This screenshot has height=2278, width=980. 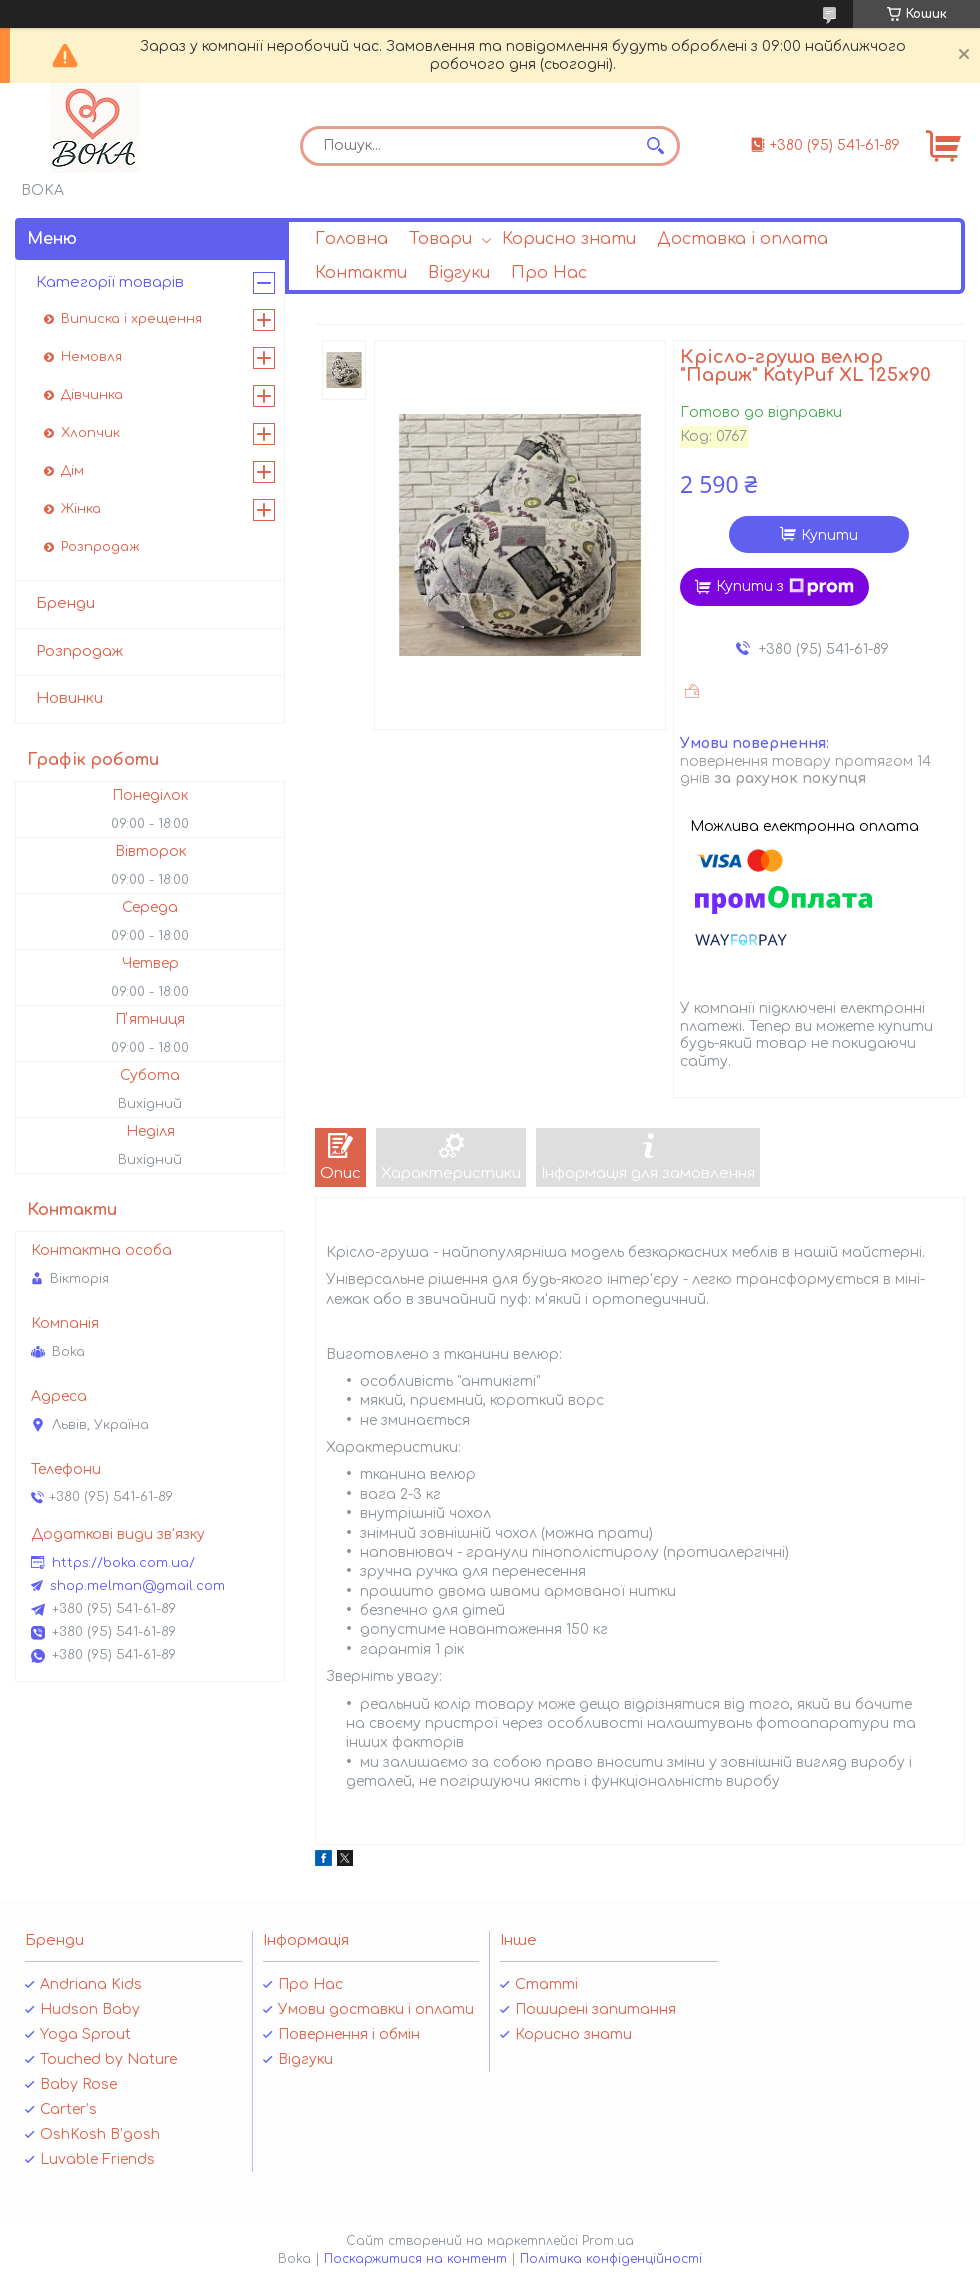 What do you see at coordinates (549, 273) in the screenshot?
I see `Про Нас` at bounding box center [549, 273].